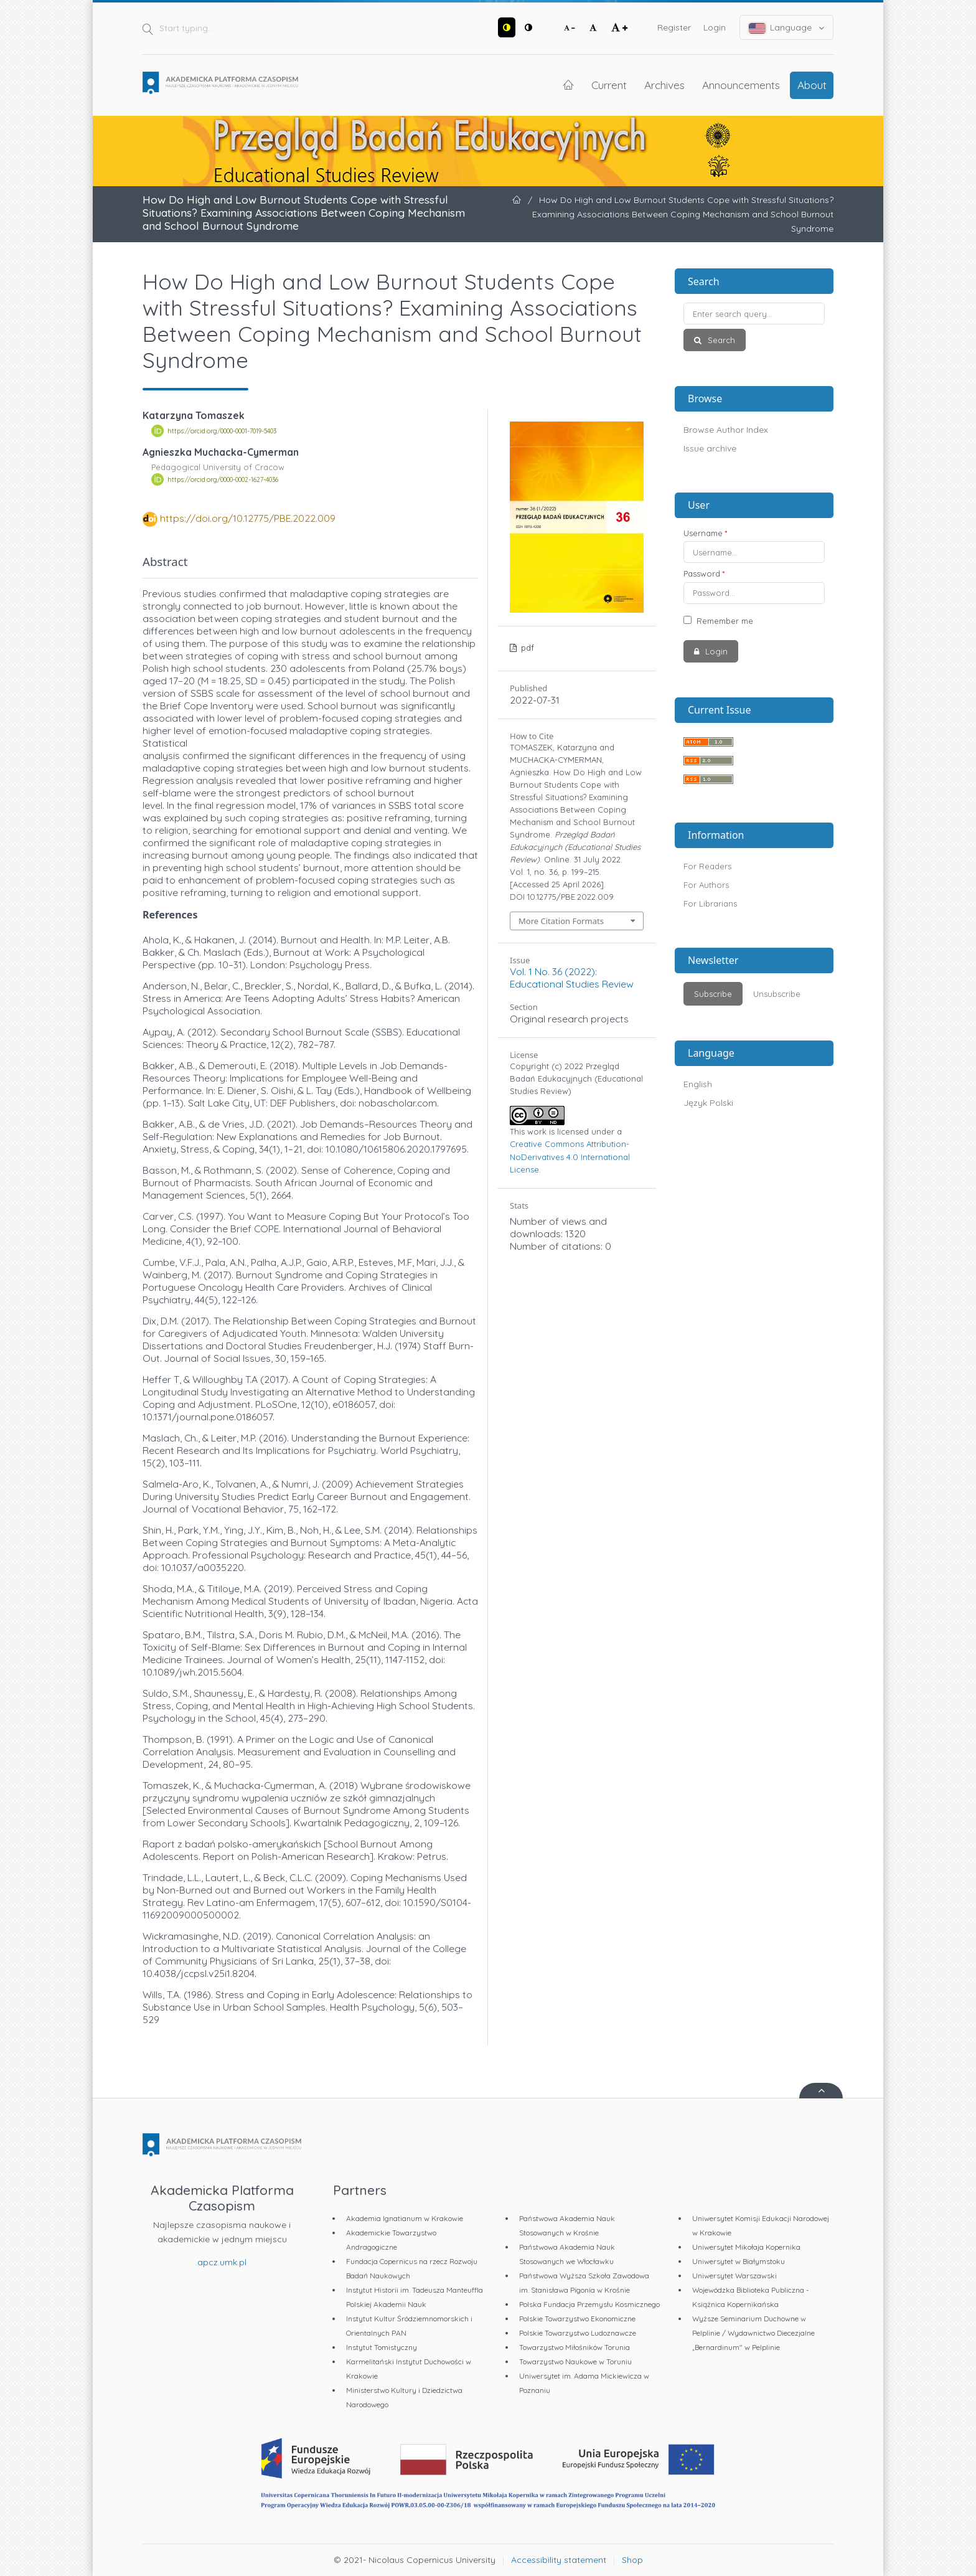 This screenshot has width=976, height=2576. What do you see at coordinates (708, 1102) in the screenshot?
I see `Język Polski` at bounding box center [708, 1102].